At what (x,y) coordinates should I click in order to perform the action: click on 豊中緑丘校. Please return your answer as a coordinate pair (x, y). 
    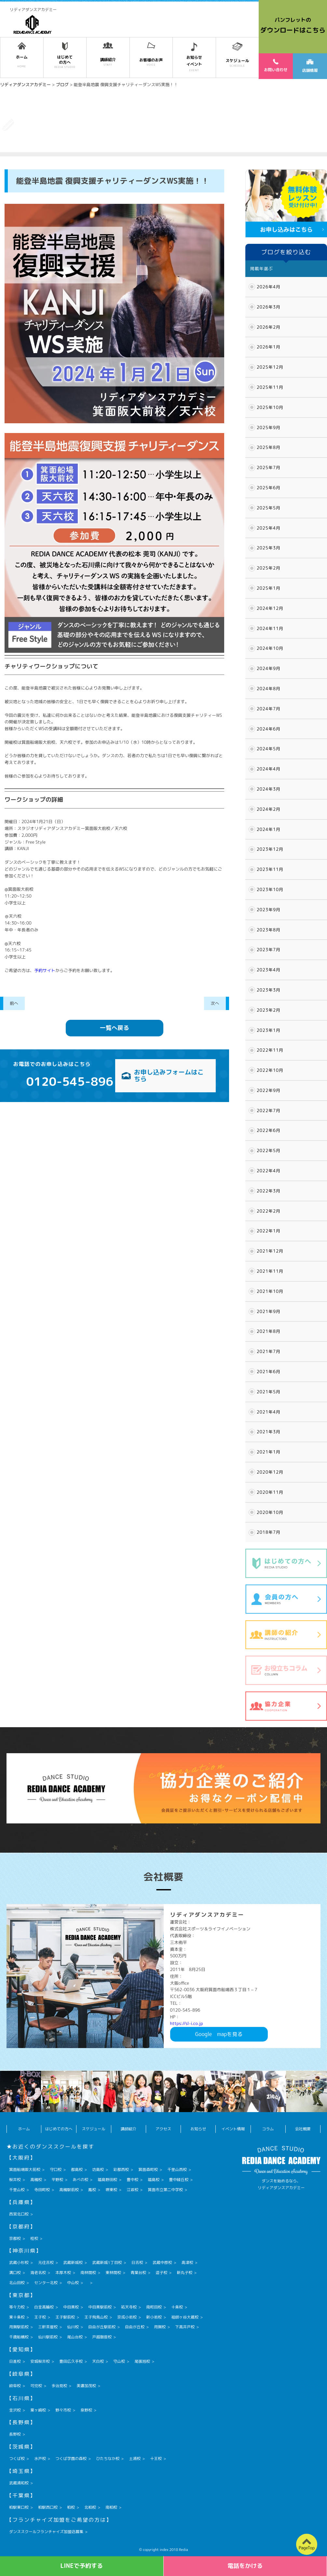
    Looking at the image, I should click on (178, 2179).